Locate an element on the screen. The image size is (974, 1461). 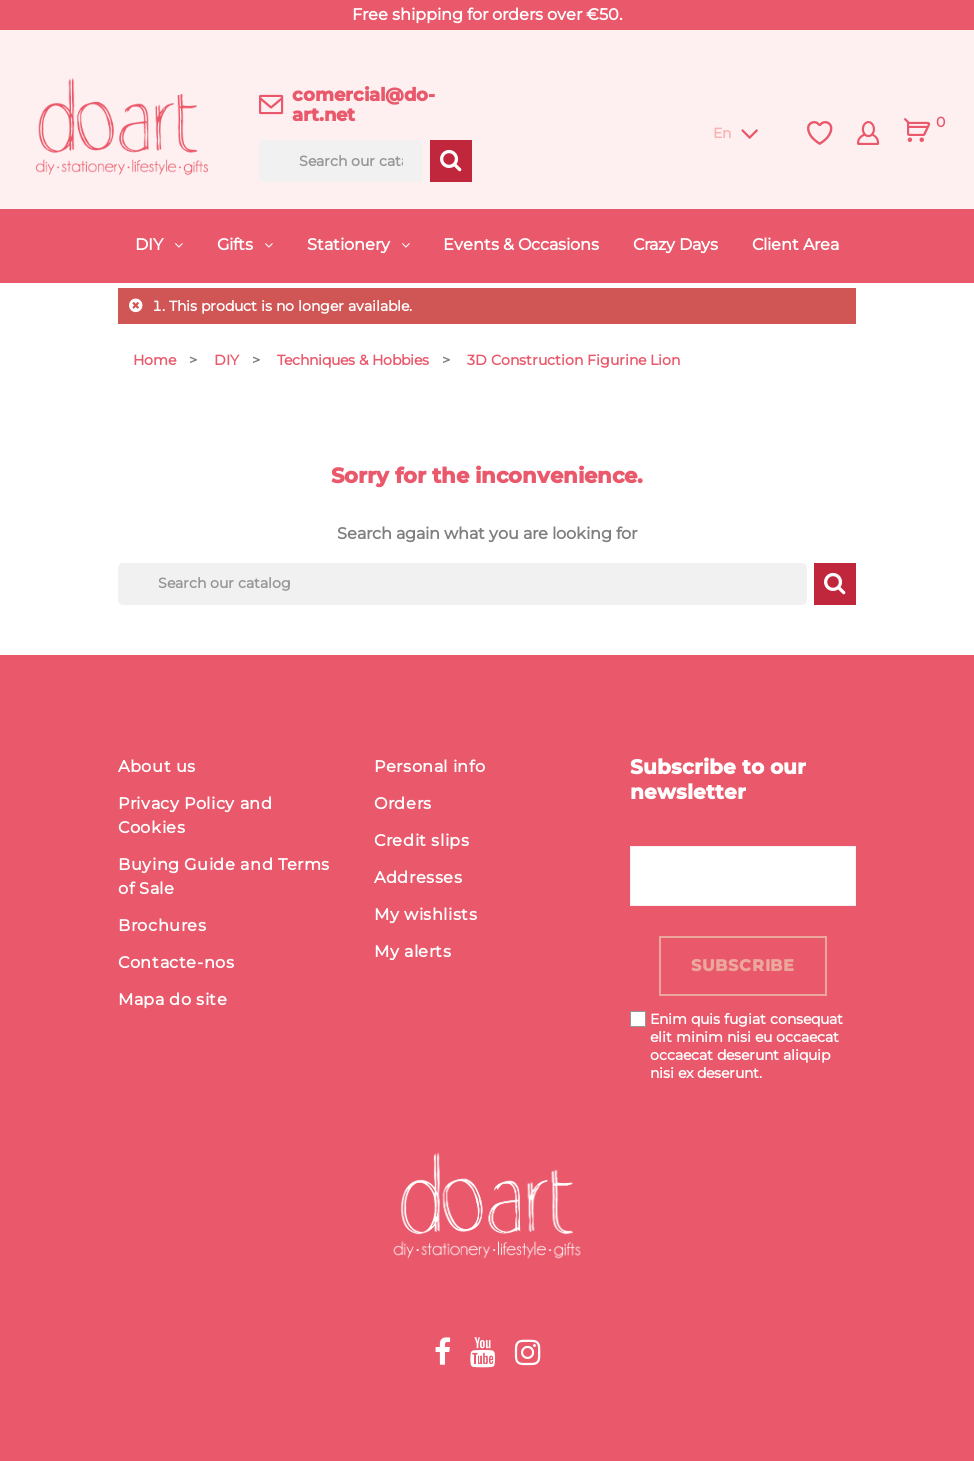
Credit slips is located at coordinates (422, 840).